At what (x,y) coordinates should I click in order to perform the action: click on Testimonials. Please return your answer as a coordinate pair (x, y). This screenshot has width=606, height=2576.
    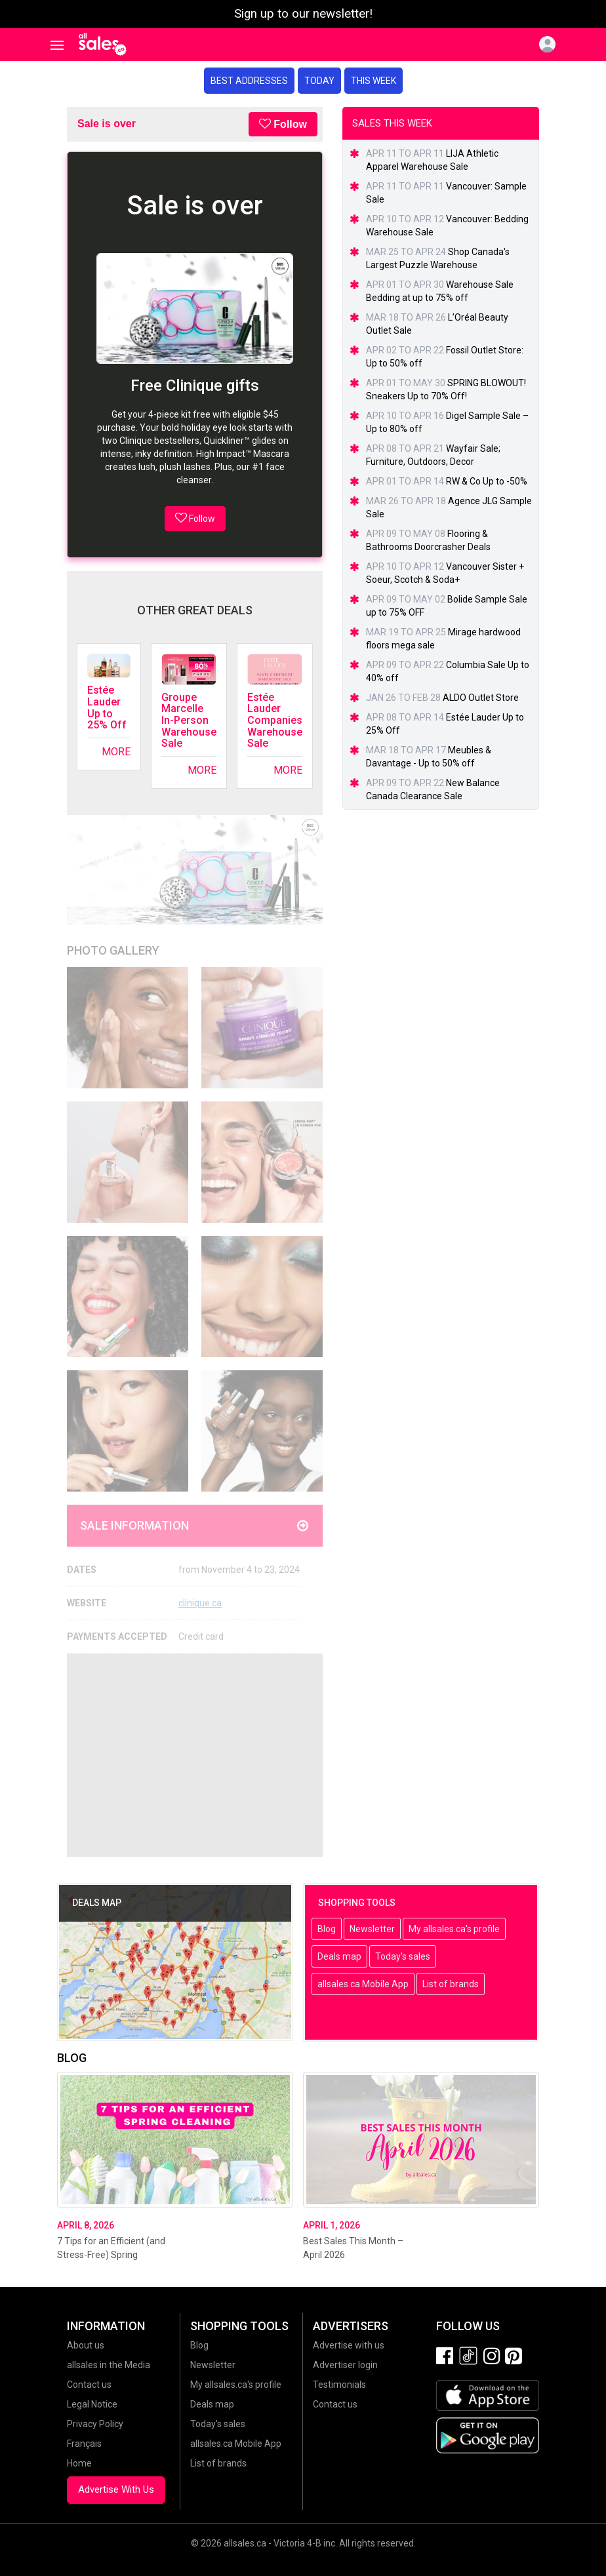
    Looking at the image, I should click on (339, 2384).